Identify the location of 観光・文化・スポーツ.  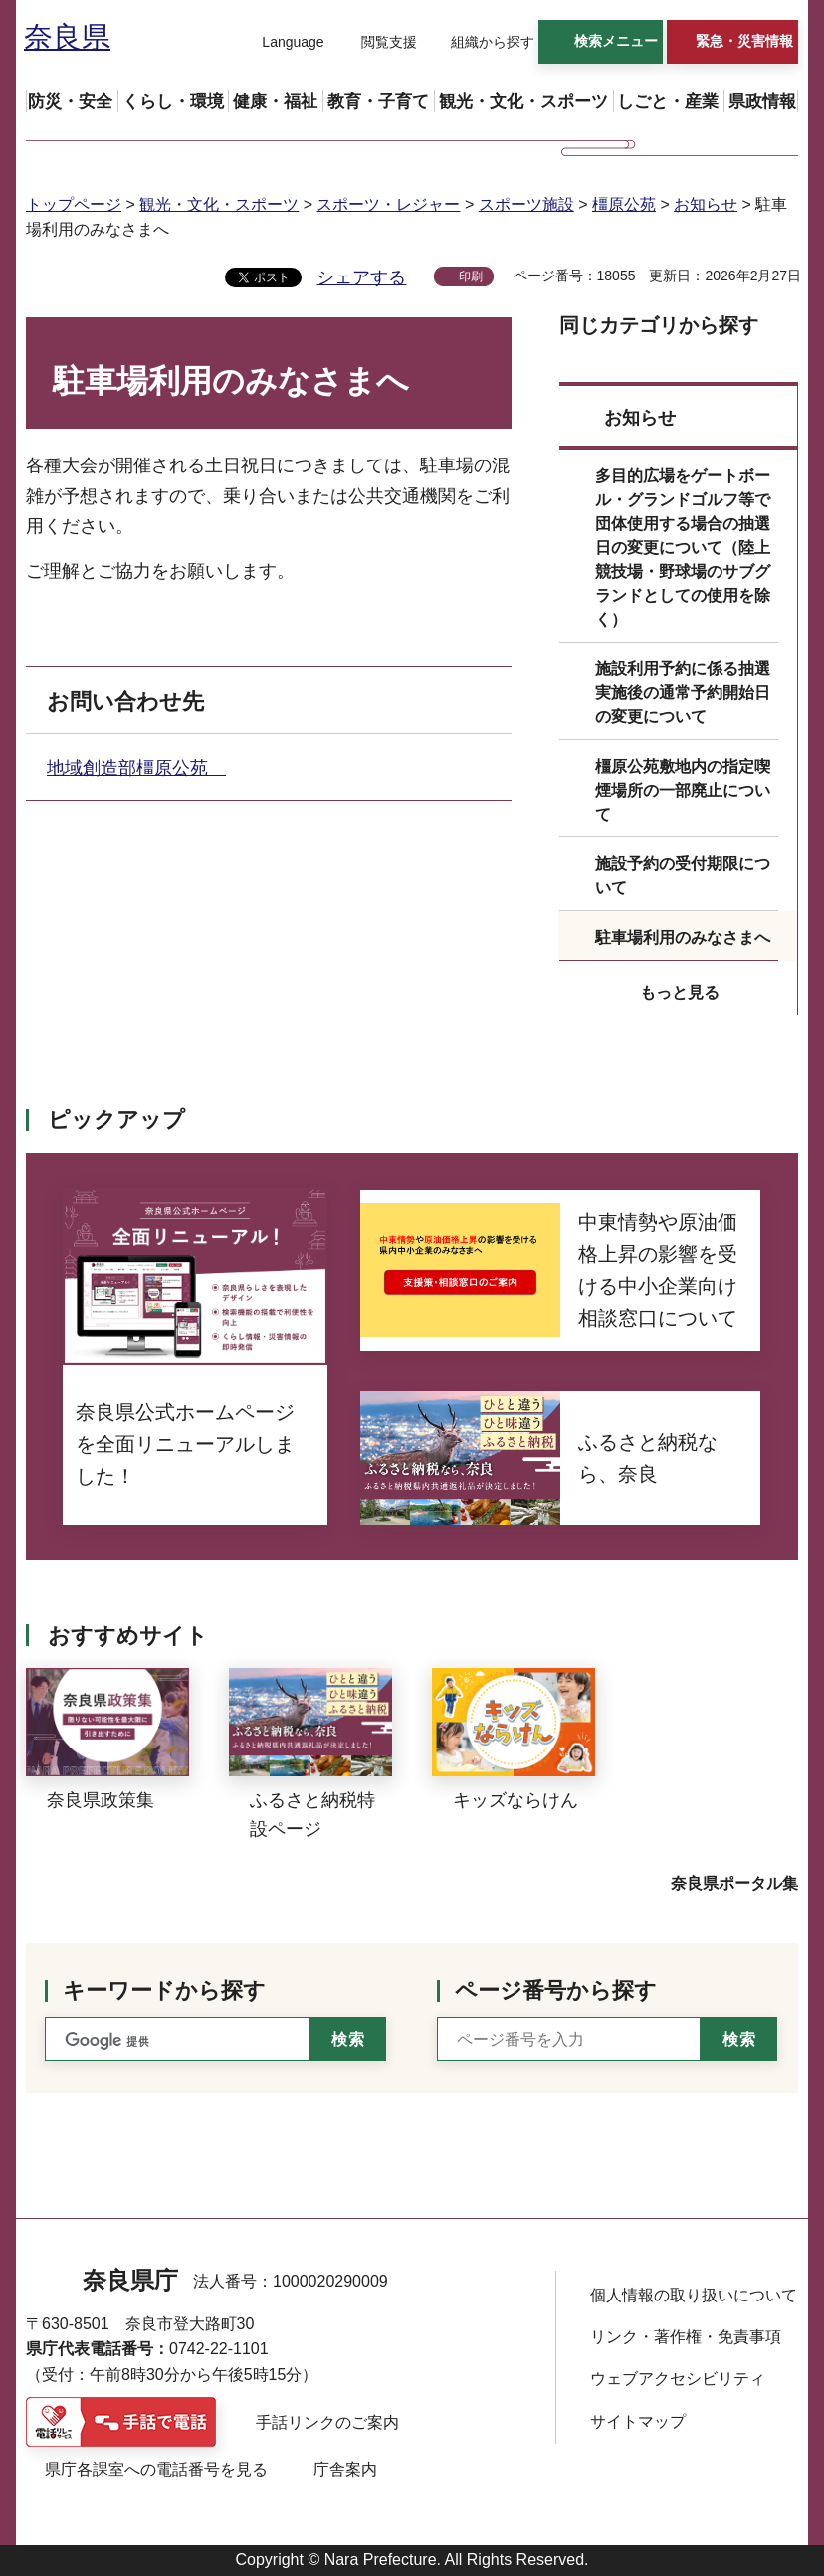
(219, 204).